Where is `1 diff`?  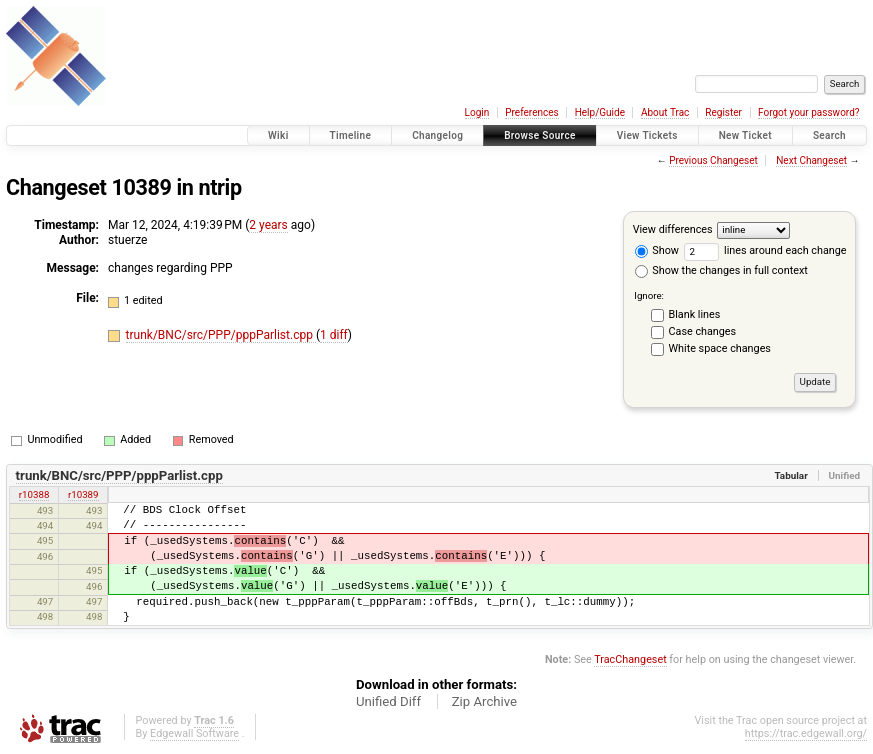
1 diff is located at coordinates (334, 335).